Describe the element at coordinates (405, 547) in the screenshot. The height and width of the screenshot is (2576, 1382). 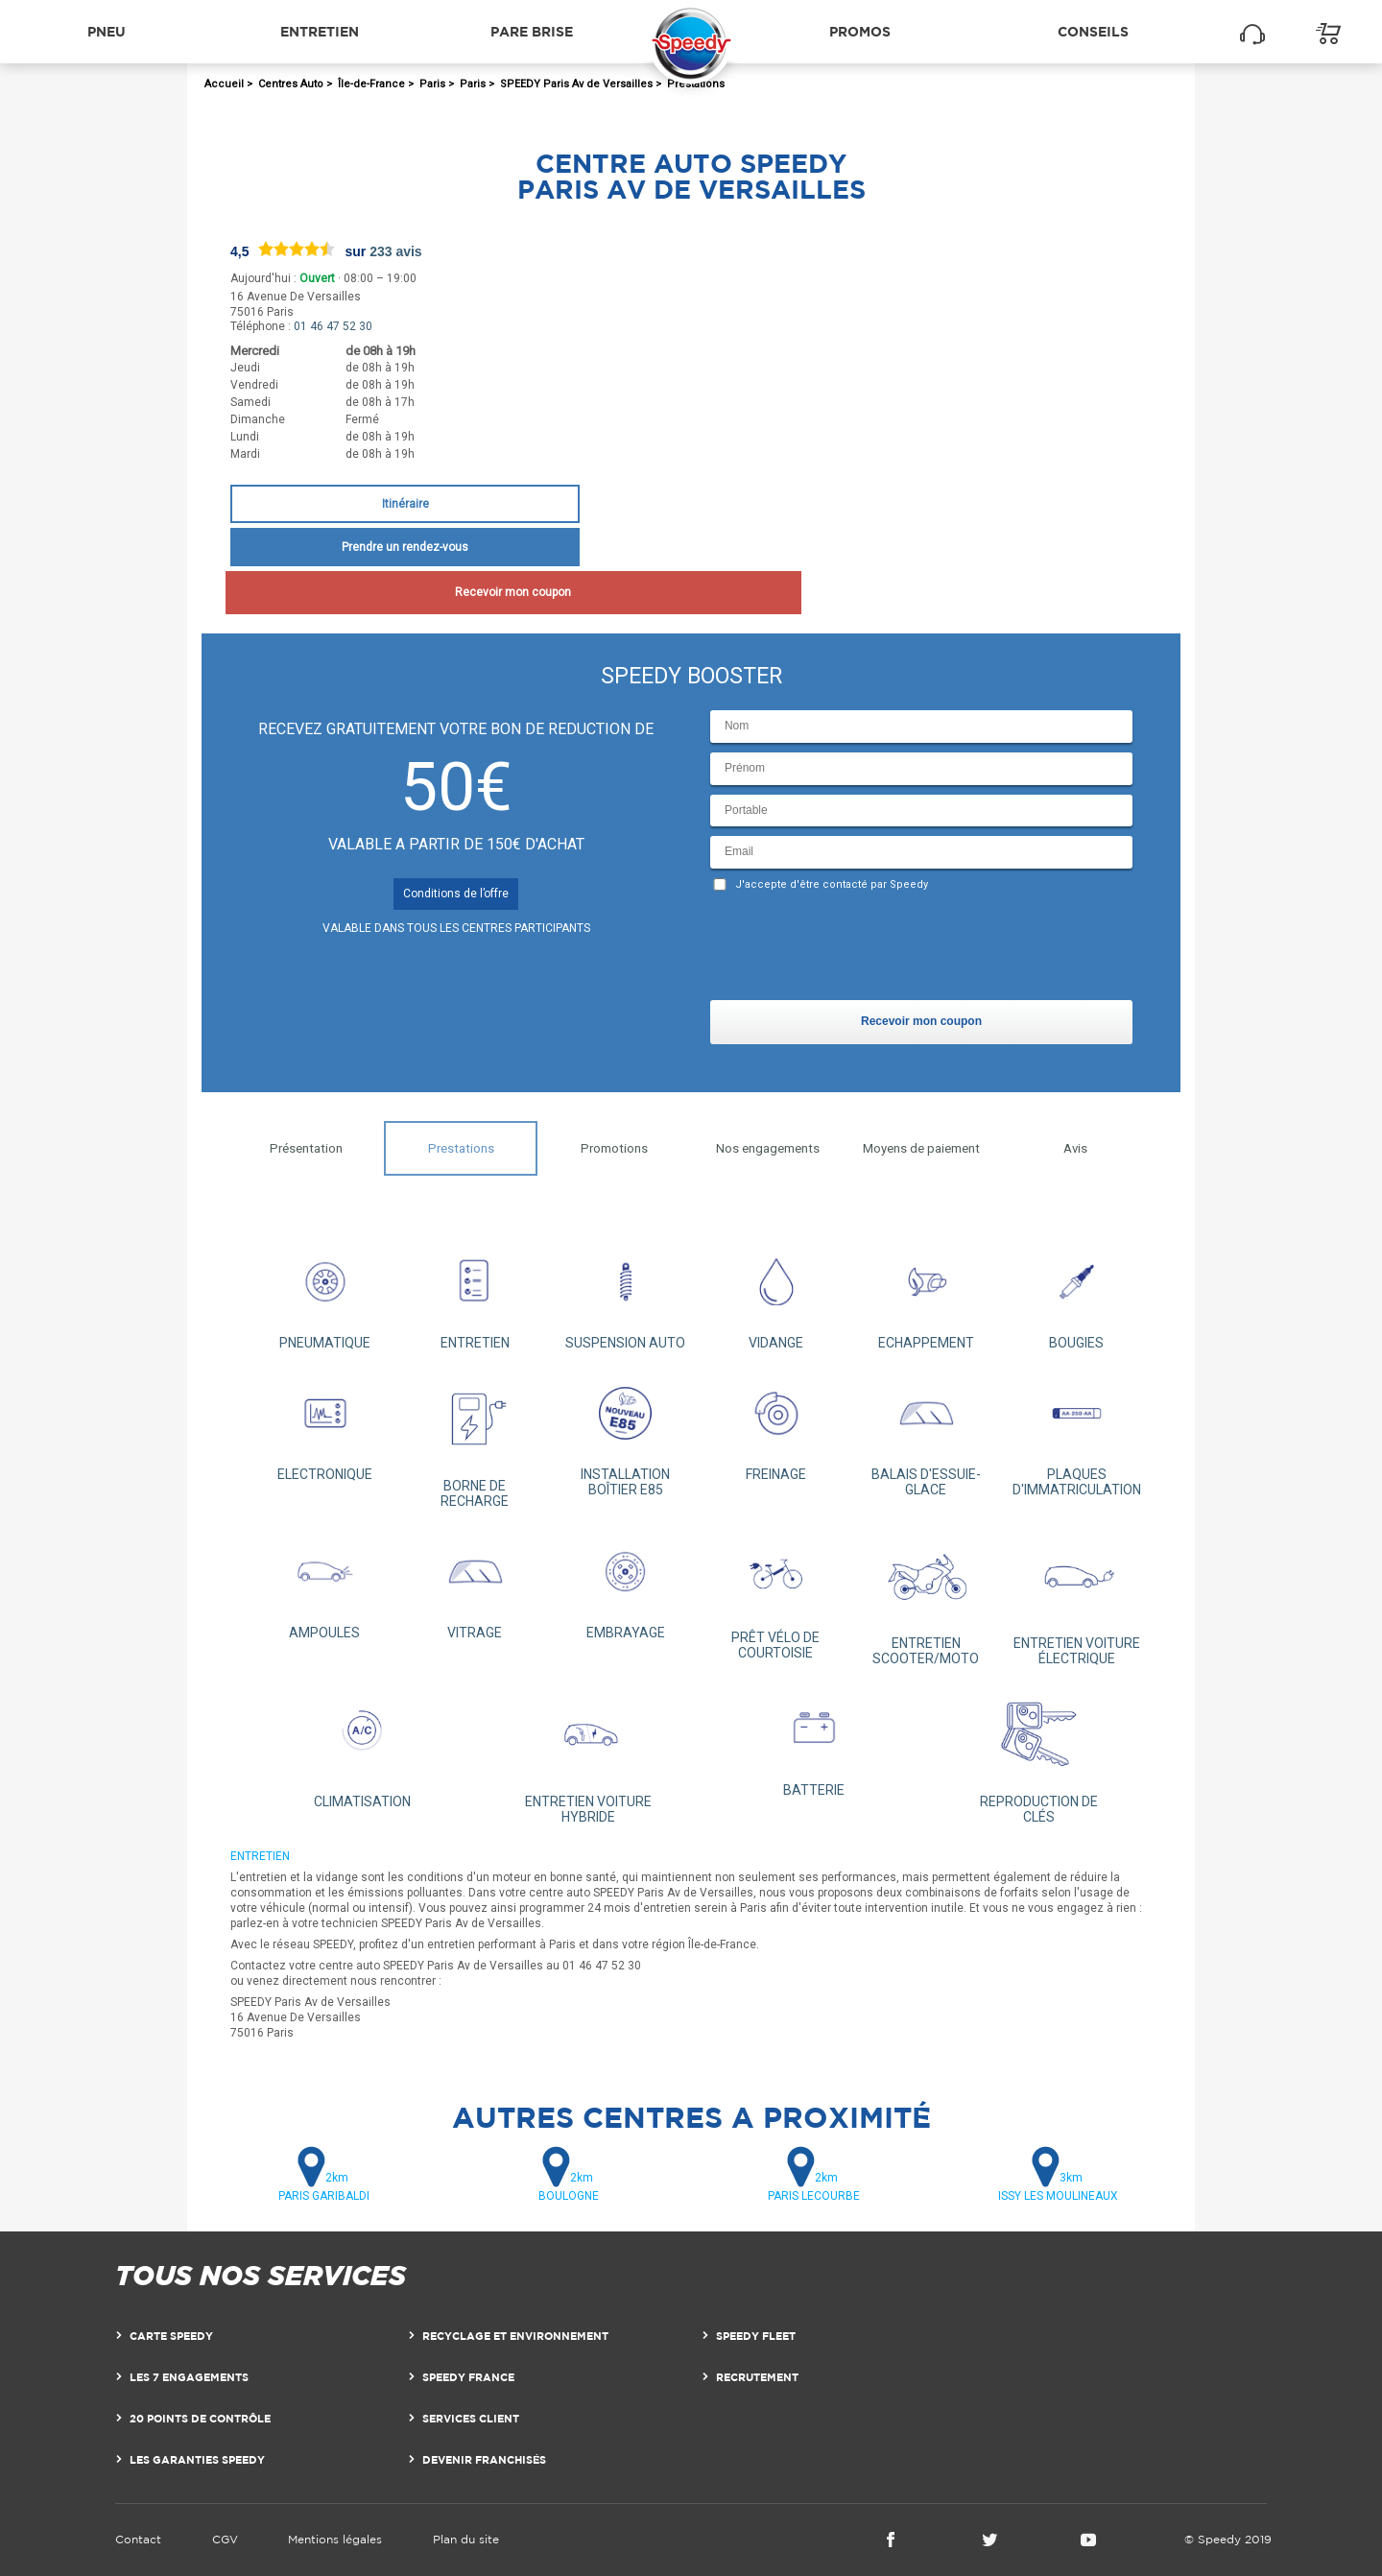
I see `Prendre un rendez-vous` at that location.